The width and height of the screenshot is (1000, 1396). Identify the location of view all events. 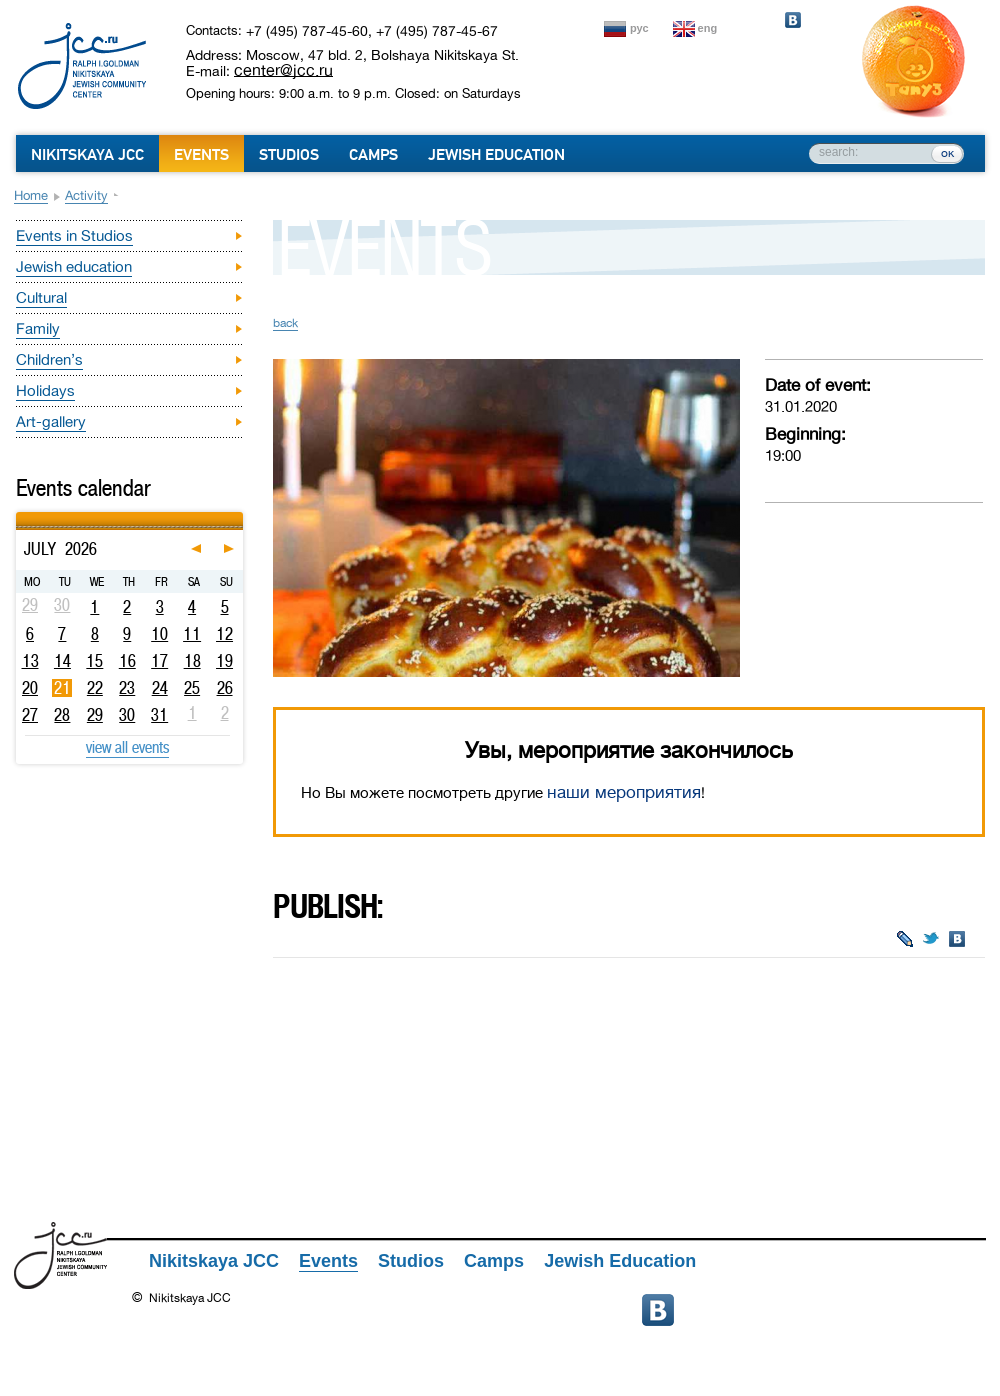
(127, 747).